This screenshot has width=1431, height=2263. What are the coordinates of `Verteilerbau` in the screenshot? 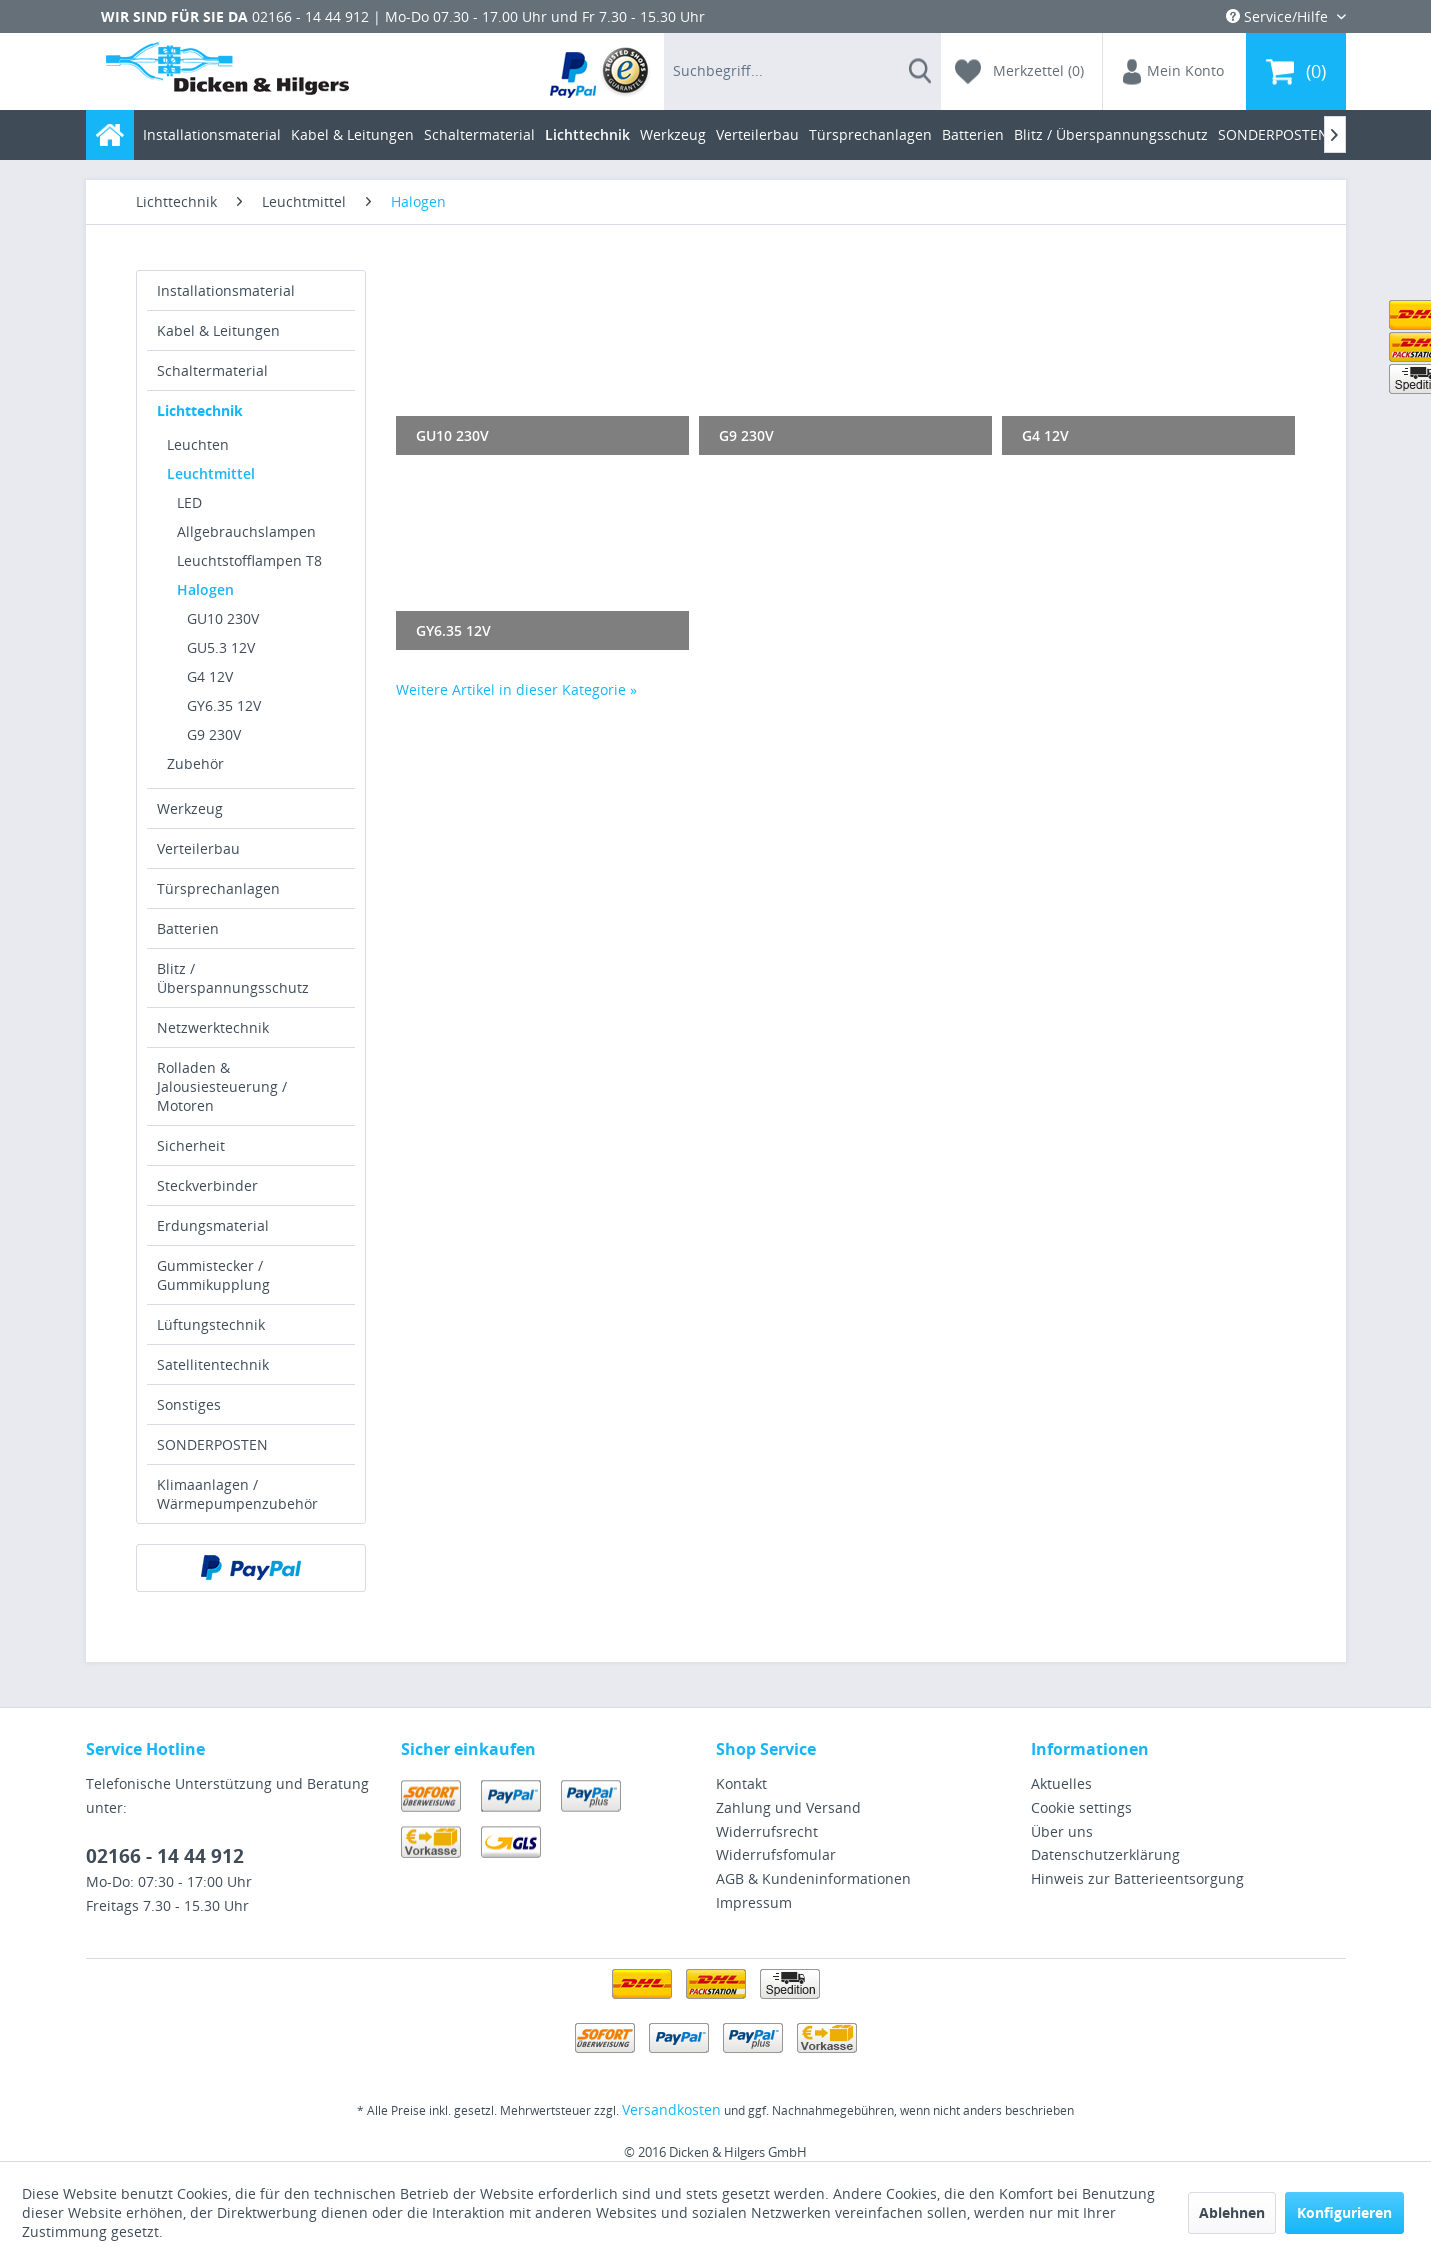 It's located at (198, 848).